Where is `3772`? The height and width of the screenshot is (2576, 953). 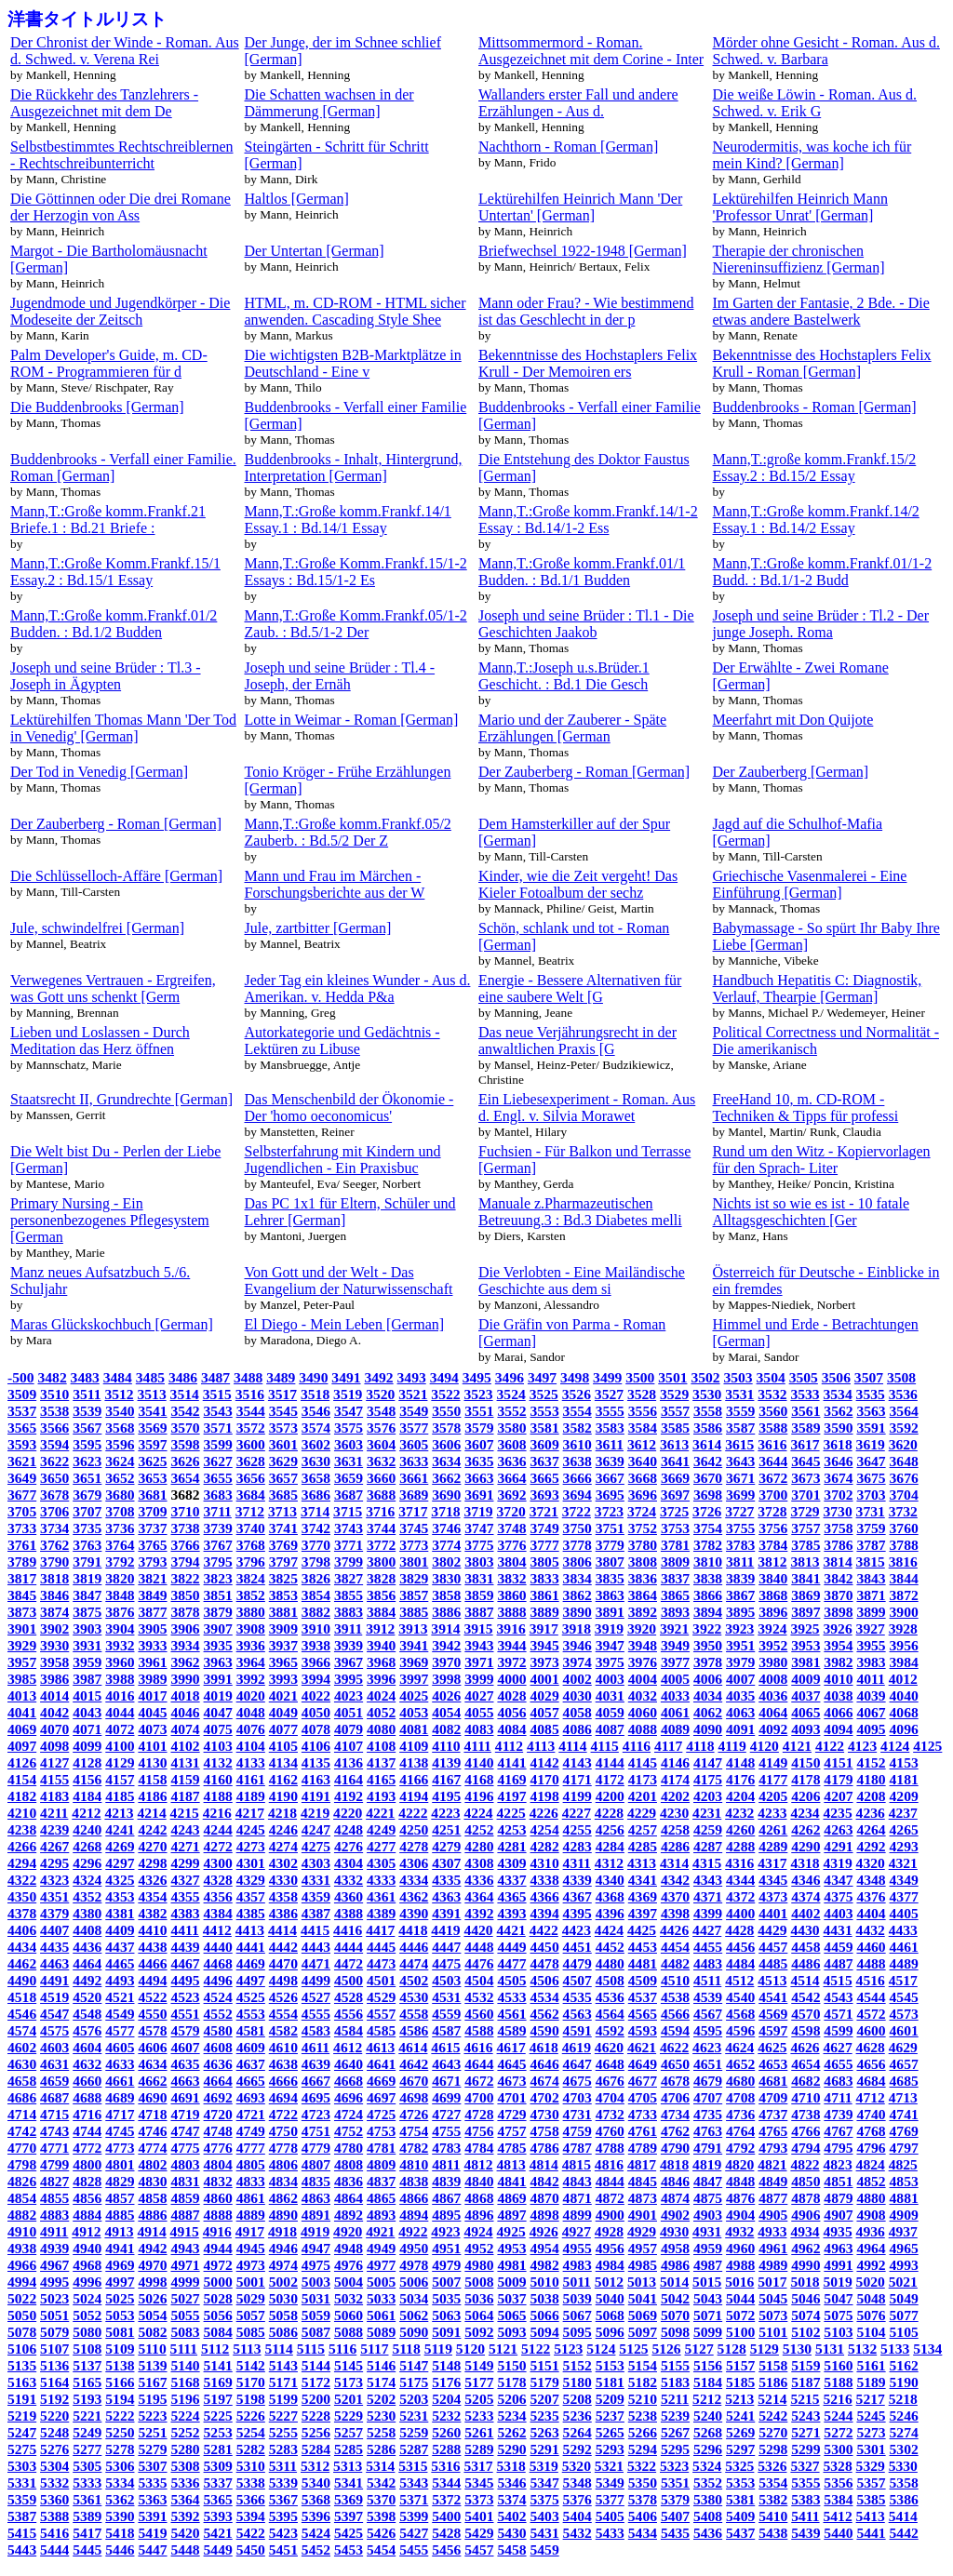 3772 is located at coordinates (381, 1545).